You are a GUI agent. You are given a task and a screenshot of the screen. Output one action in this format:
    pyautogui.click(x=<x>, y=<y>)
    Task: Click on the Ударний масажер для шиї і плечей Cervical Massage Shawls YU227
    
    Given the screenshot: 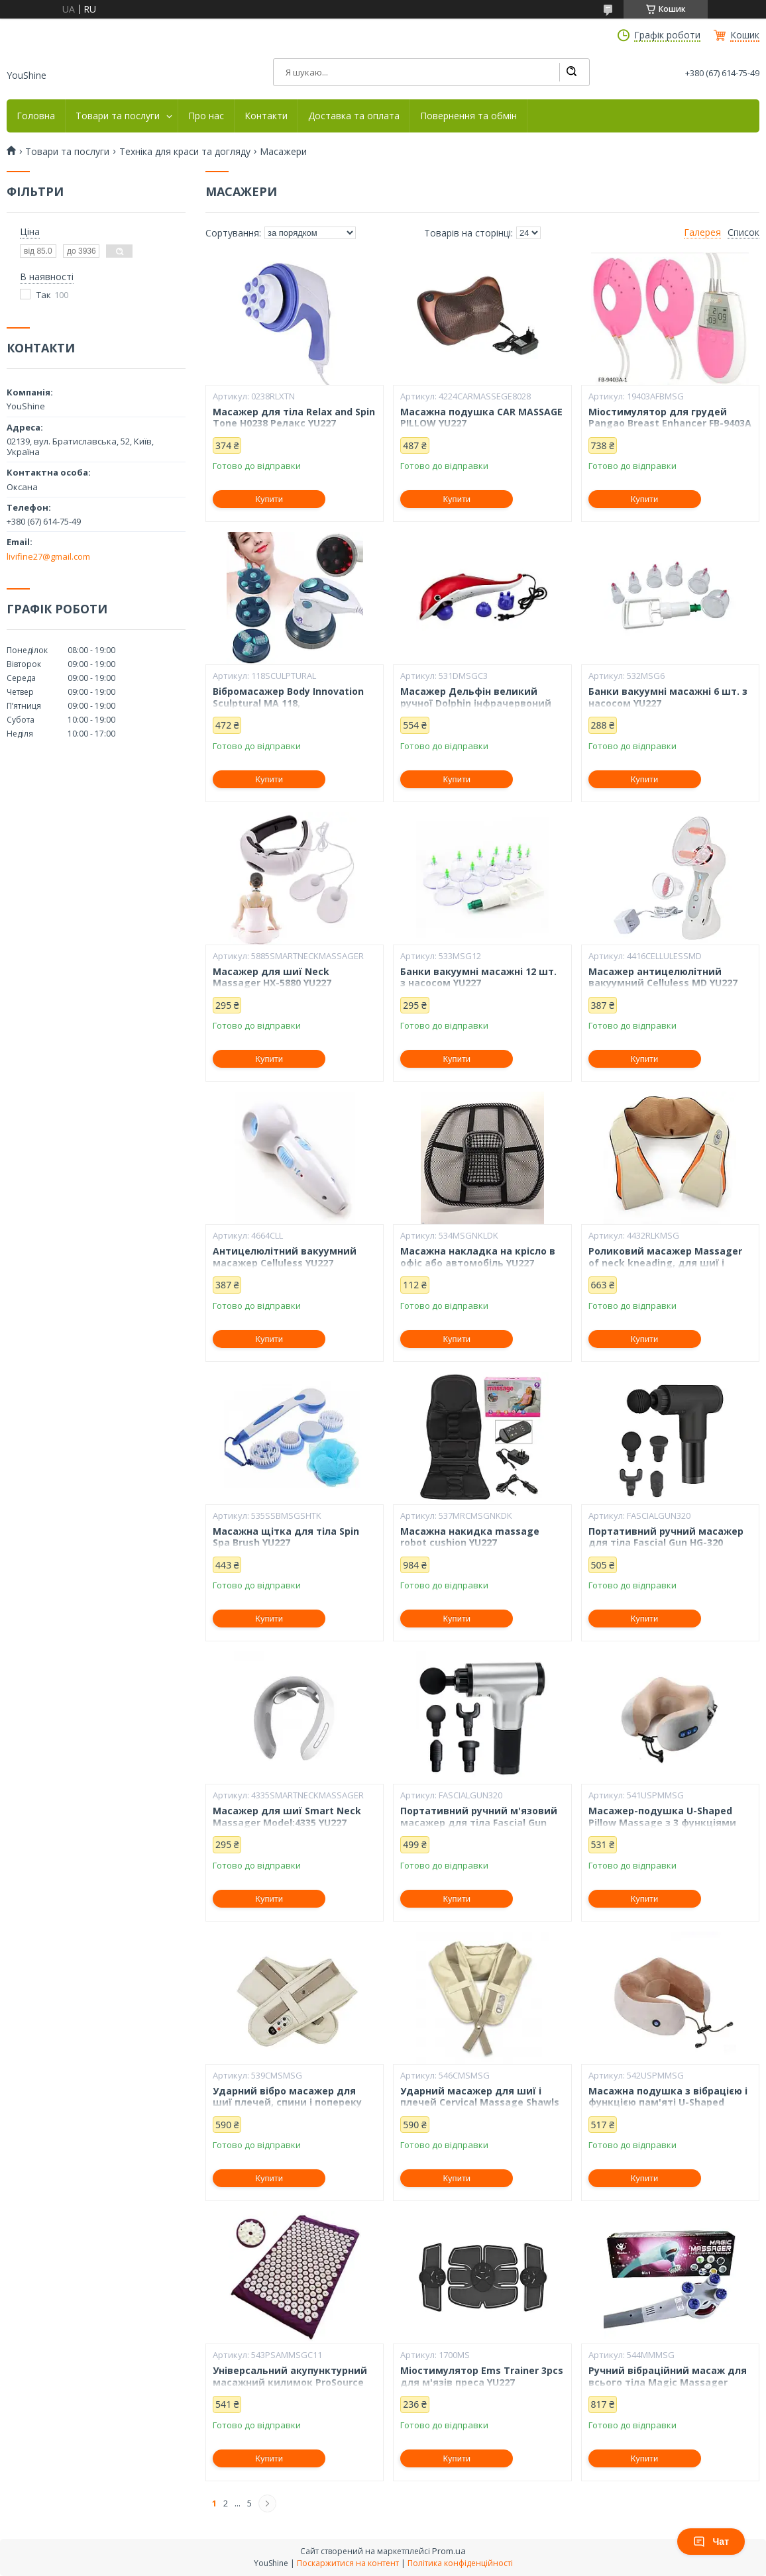 What is the action you would take?
    pyautogui.click(x=479, y=2102)
    